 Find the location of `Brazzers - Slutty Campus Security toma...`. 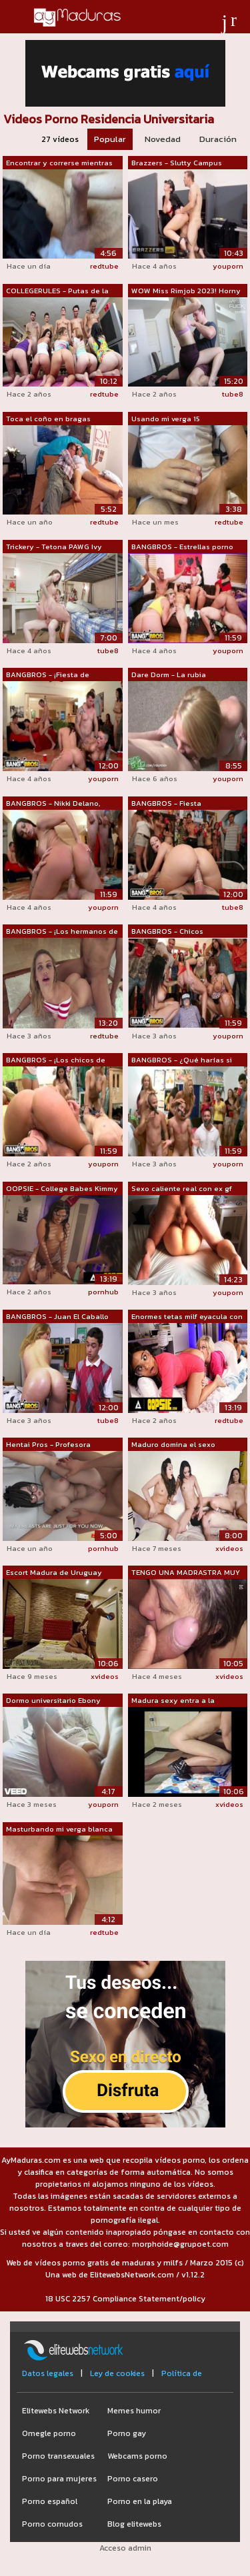

Brazzers - Slutty Campus Security toma... is located at coordinates (176, 163).